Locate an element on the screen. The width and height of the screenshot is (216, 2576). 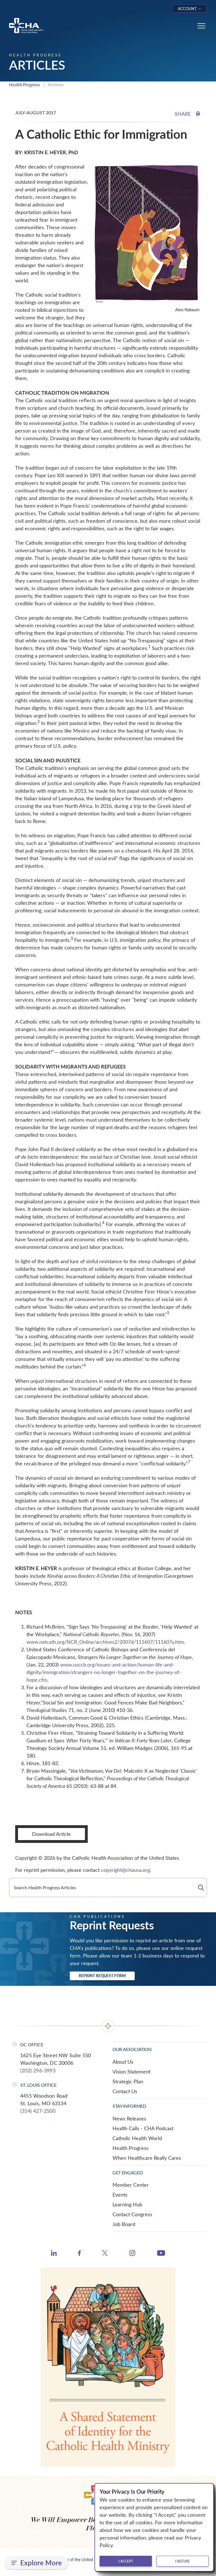
Strategic Plan is located at coordinates (127, 2081).